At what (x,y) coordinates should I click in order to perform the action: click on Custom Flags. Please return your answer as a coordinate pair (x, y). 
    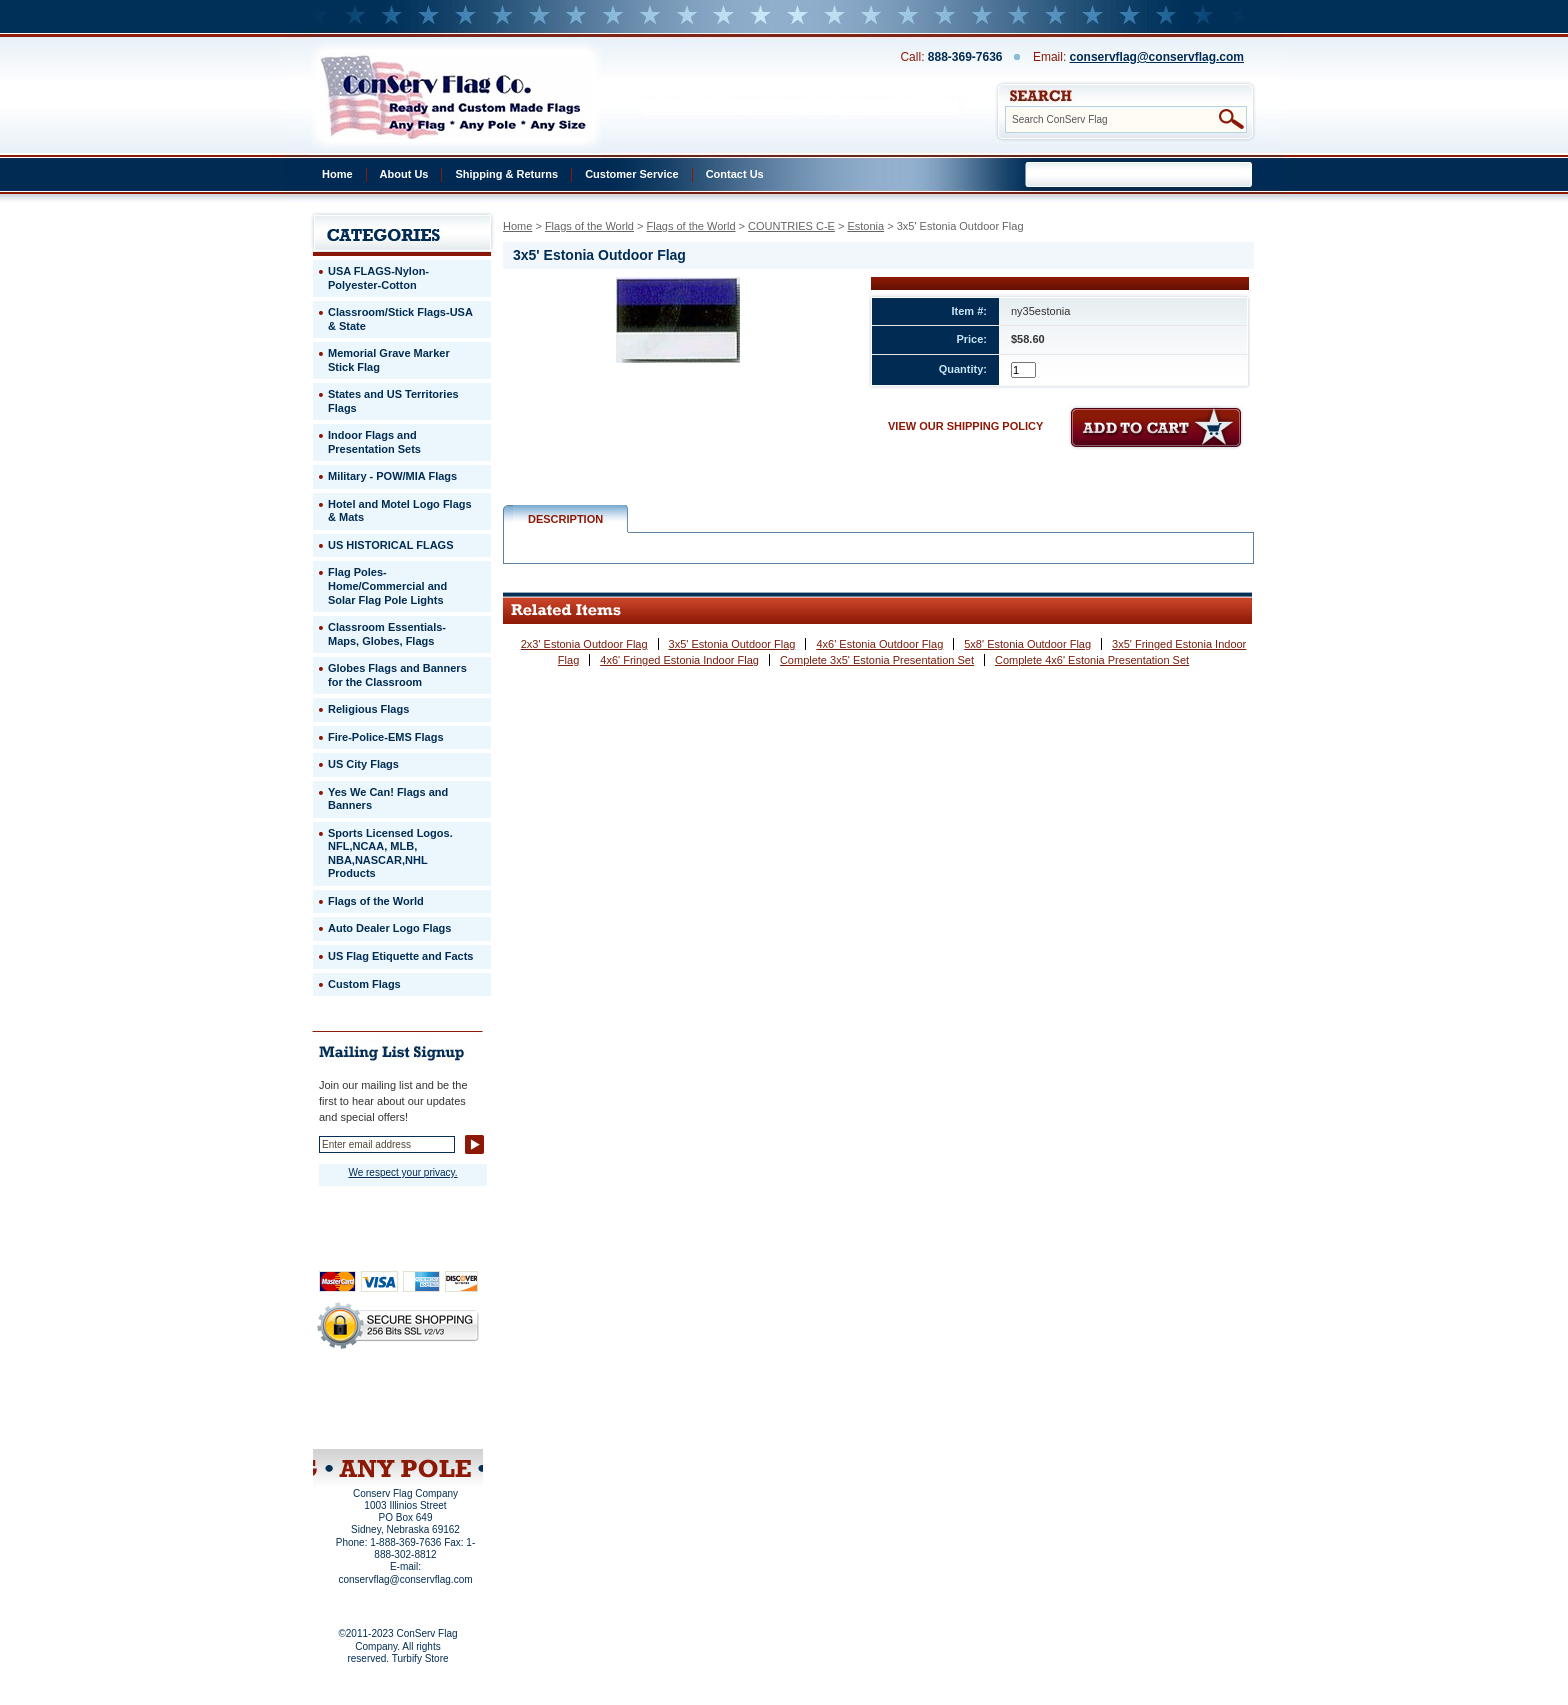
    Looking at the image, I should click on (364, 984).